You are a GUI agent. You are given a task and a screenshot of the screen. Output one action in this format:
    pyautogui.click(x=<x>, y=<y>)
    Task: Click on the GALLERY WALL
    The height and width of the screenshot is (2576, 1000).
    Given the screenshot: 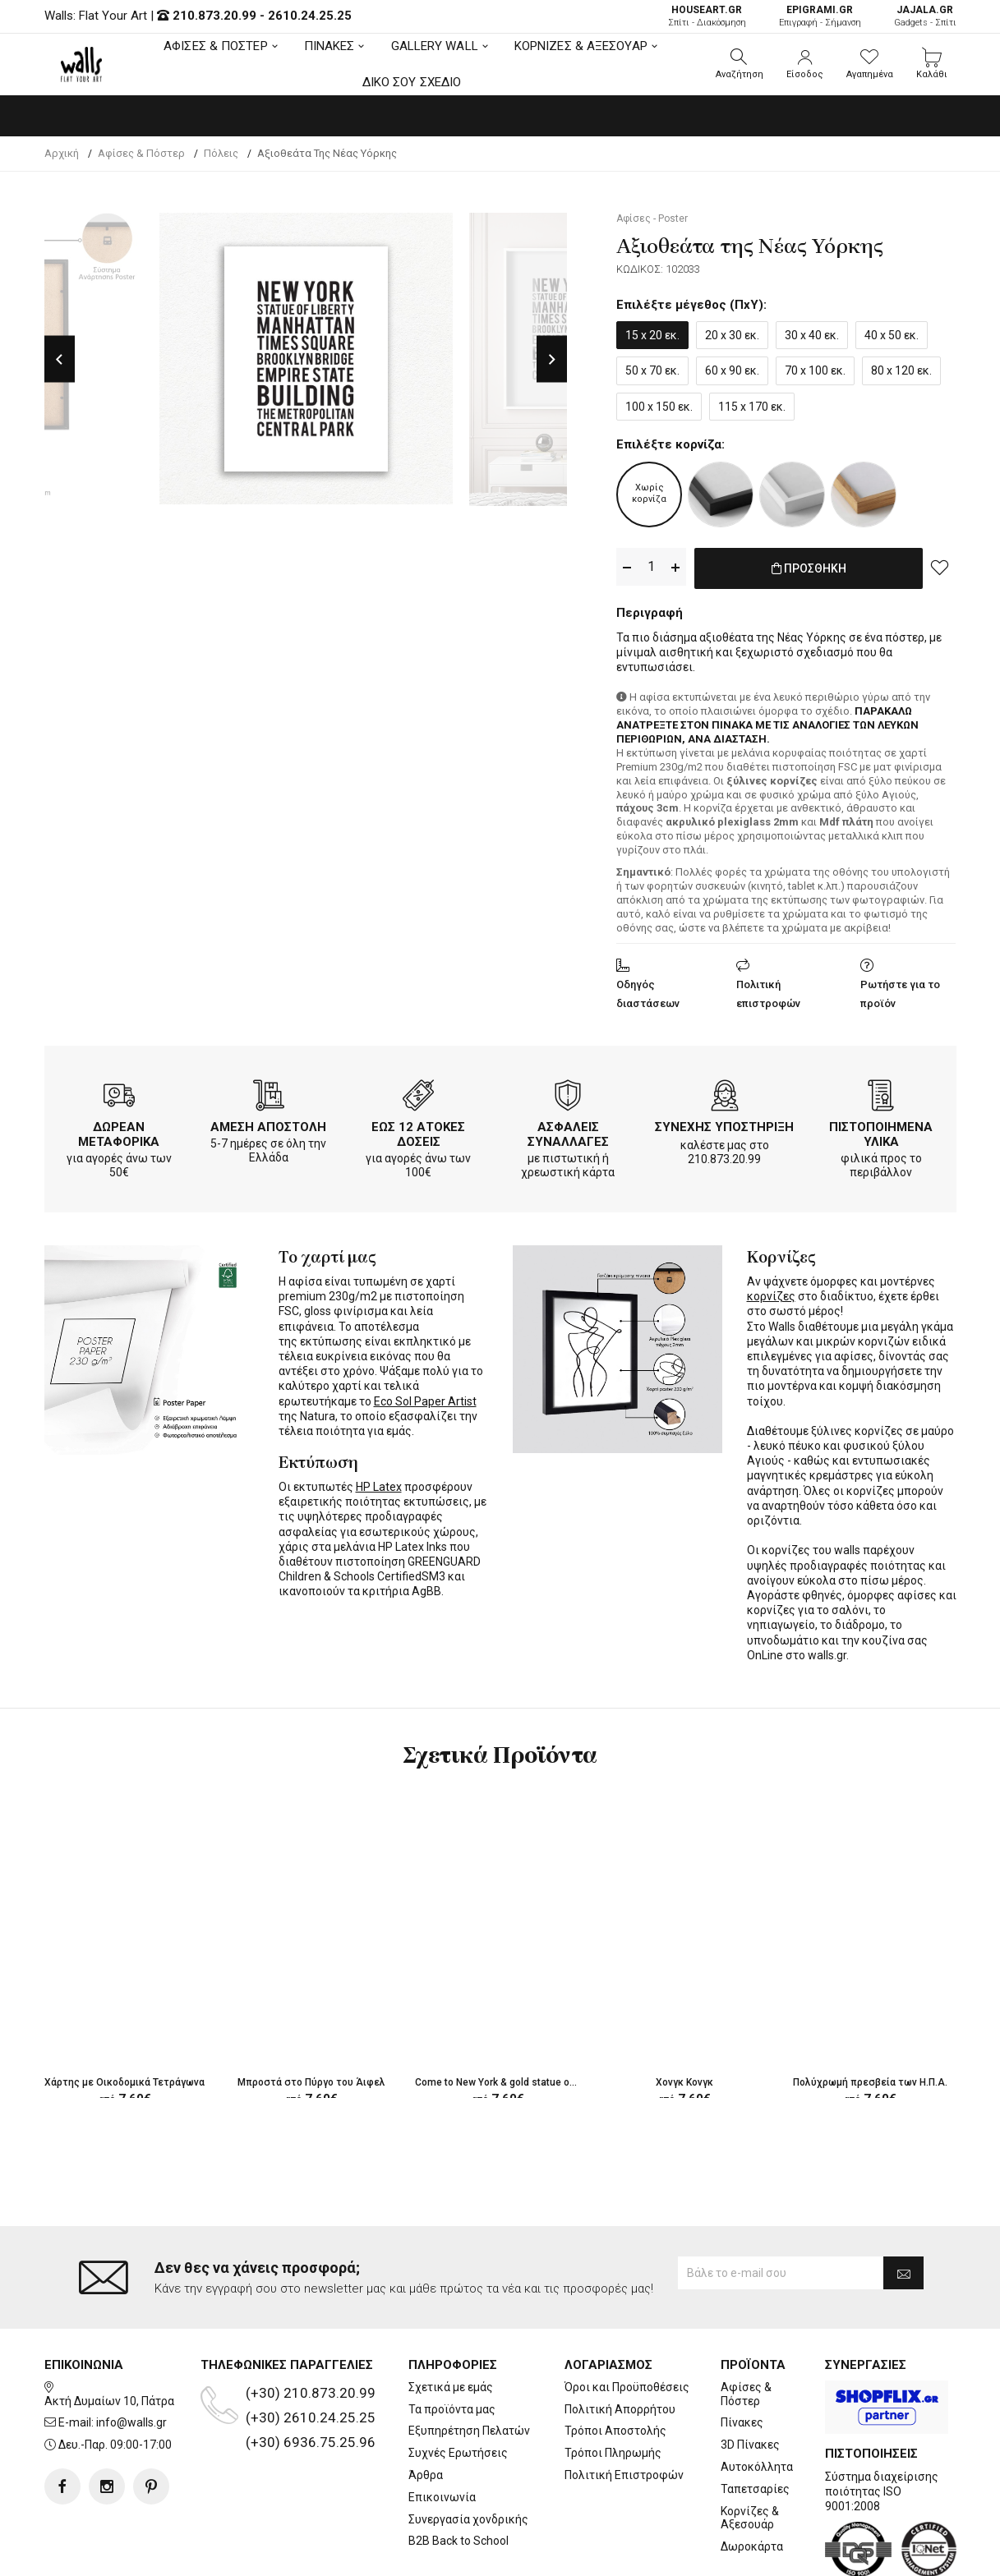 What is the action you would take?
    pyautogui.click(x=434, y=46)
    